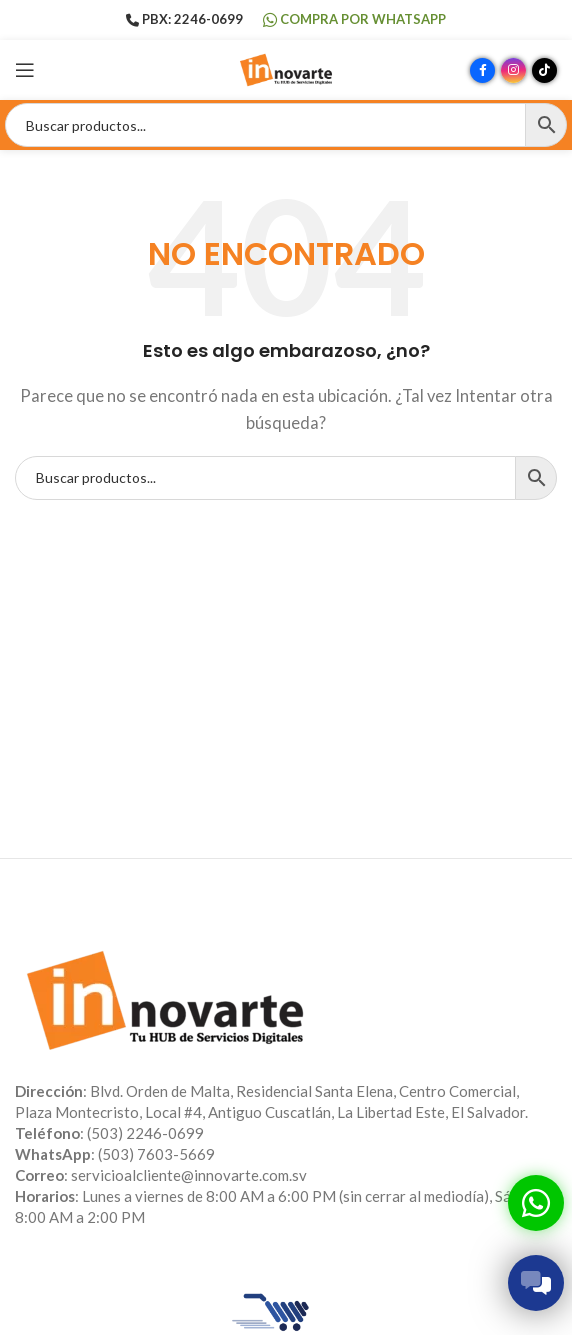 The width and height of the screenshot is (572, 1335). Describe the element at coordinates (25, 70) in the screenshot. I see `[Abrir menú móvil]` at that location.